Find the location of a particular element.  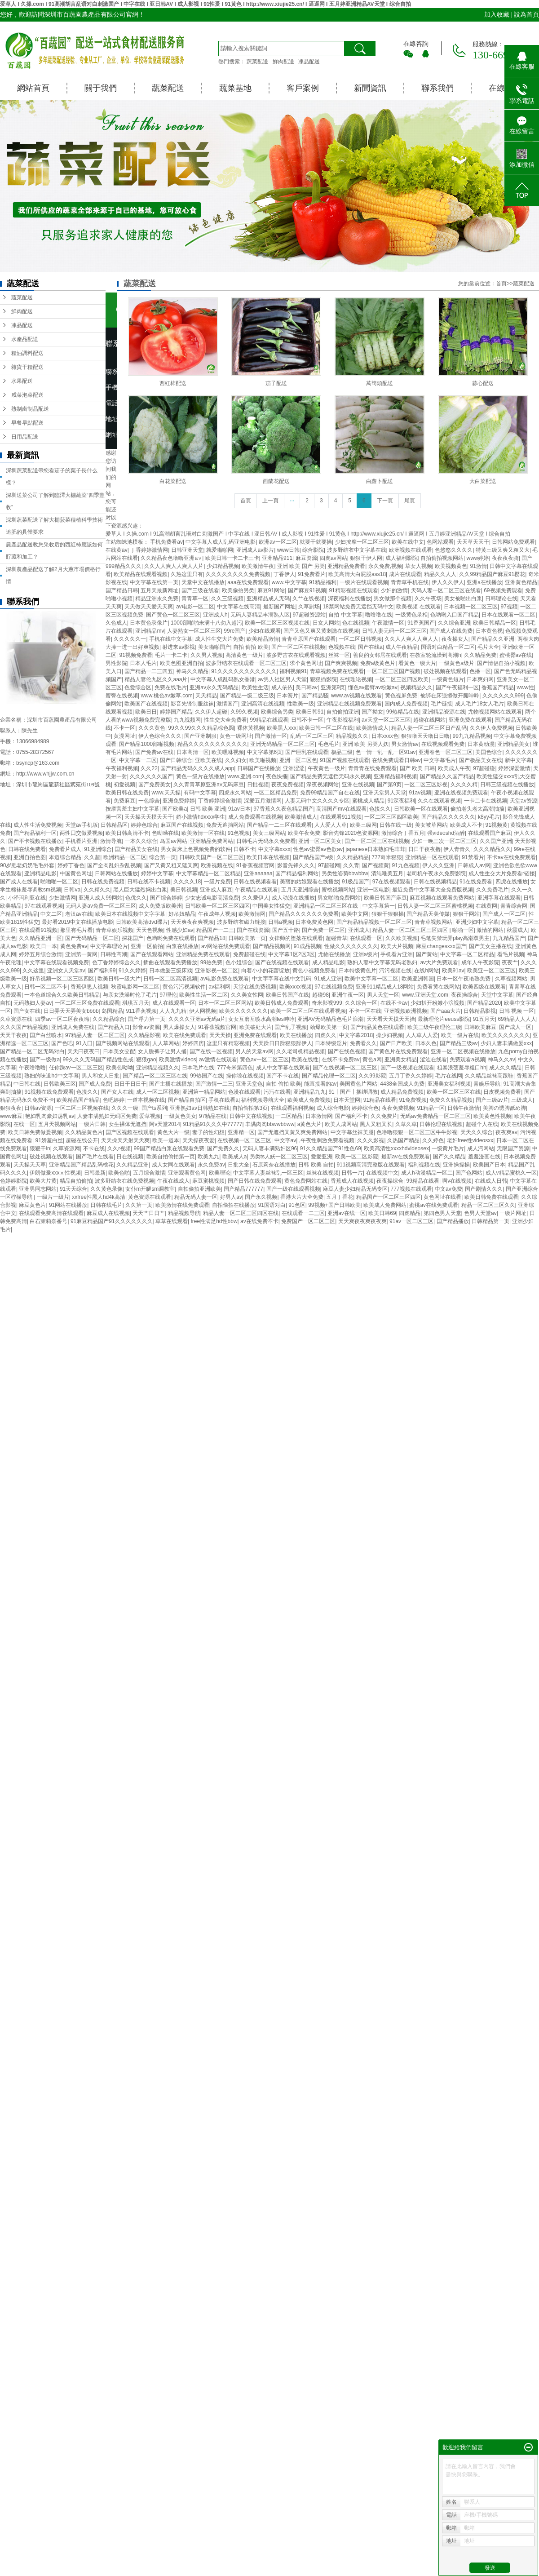

国产麻豆91视频 is located at coordinates (307, 590).